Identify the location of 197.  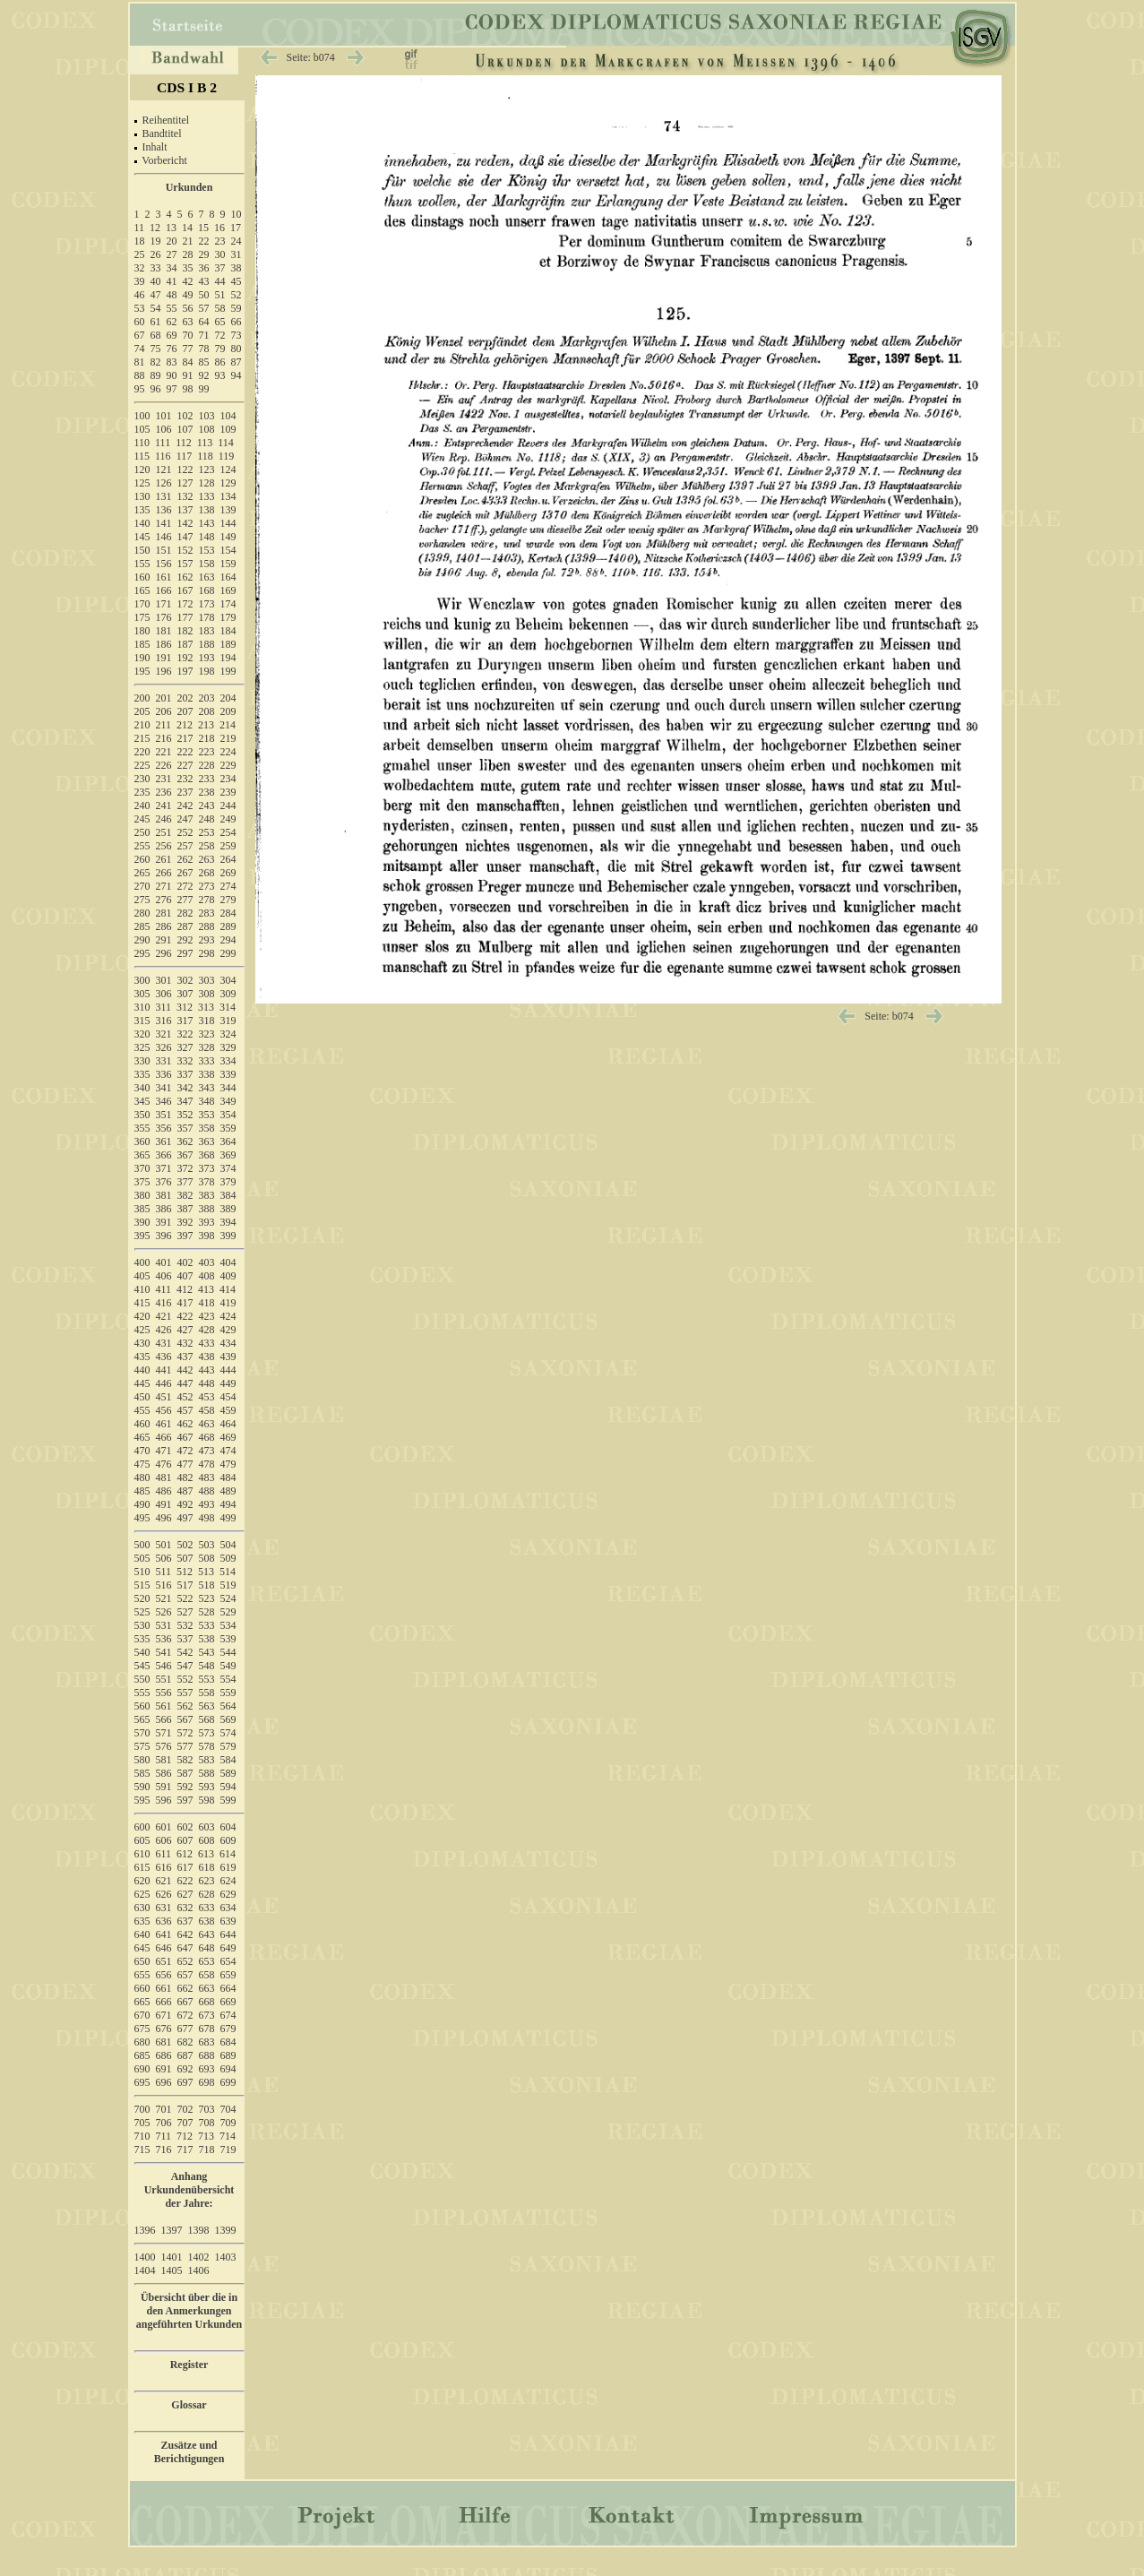
(185, 671).